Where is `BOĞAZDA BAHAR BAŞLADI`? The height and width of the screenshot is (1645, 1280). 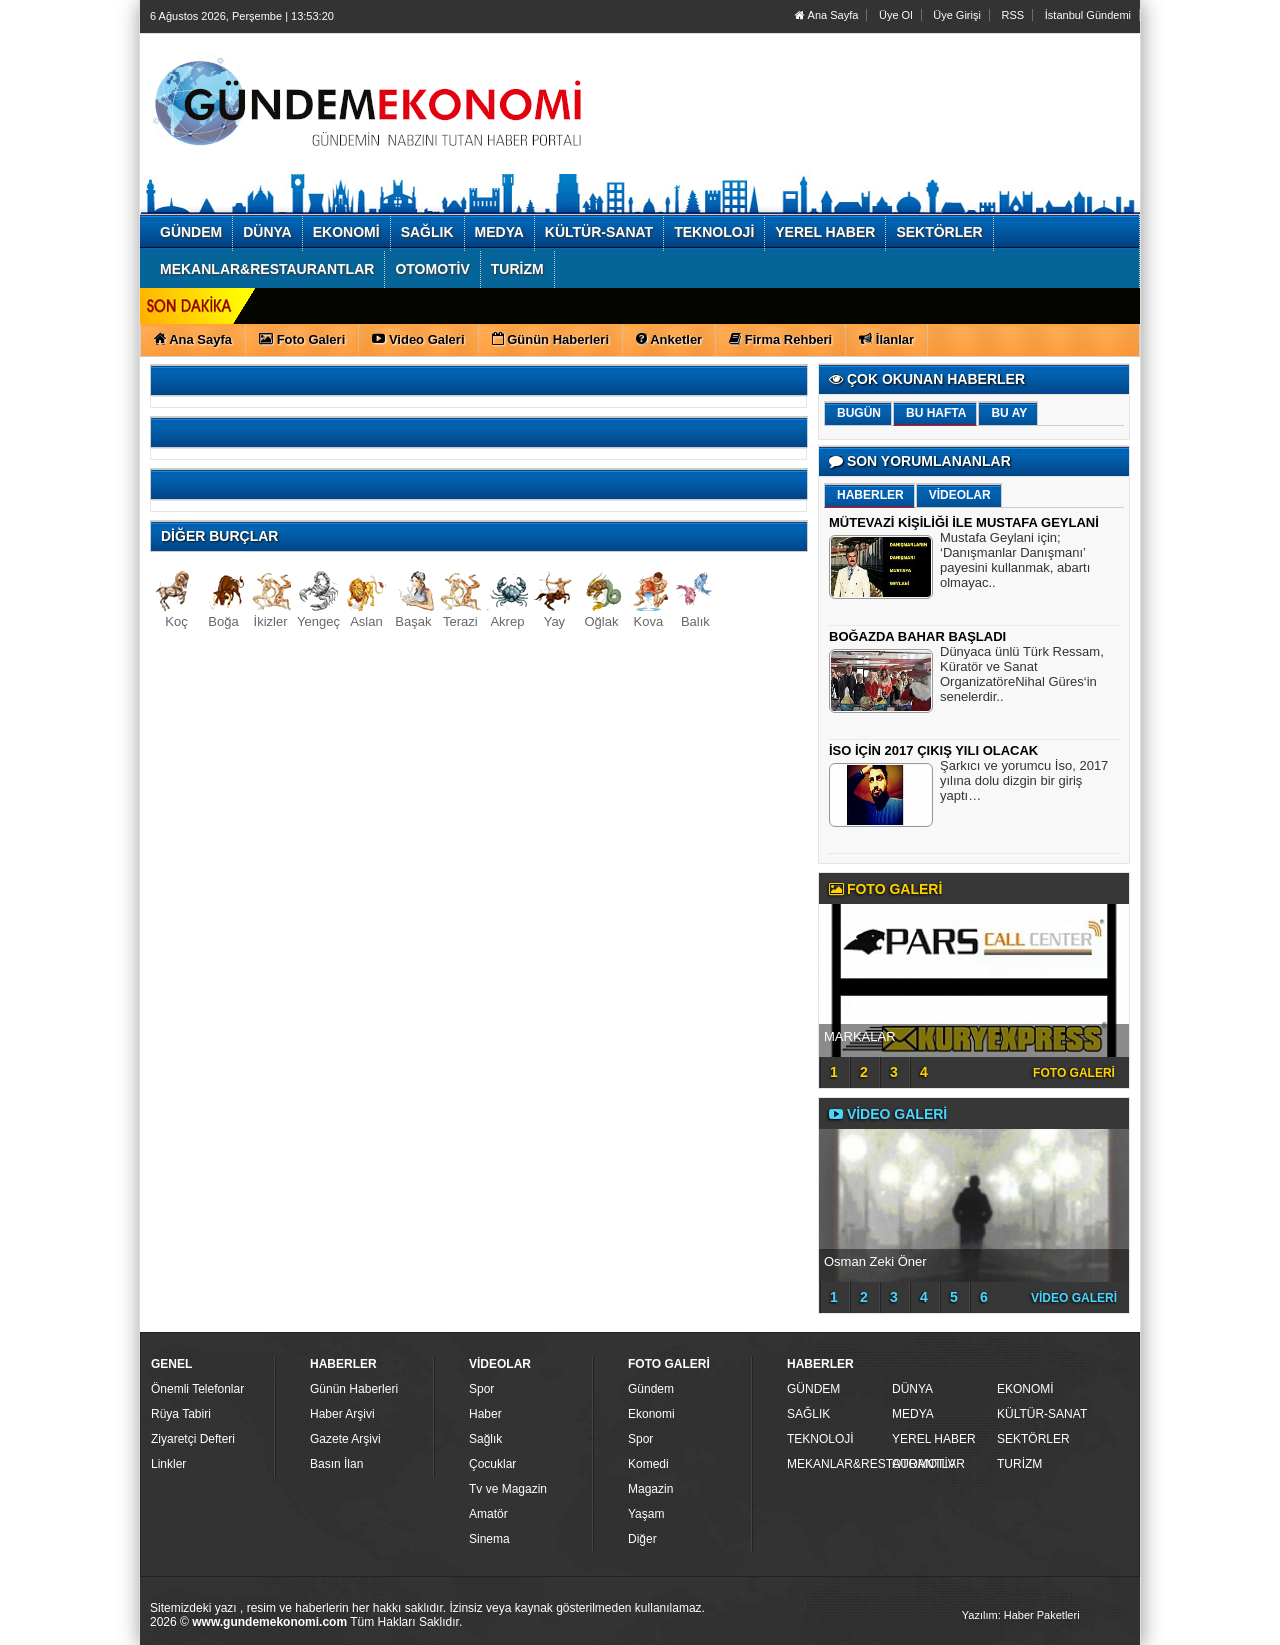 BOĞAZDA BAHAR BAŞLADI is located at coordinates (917, 636).